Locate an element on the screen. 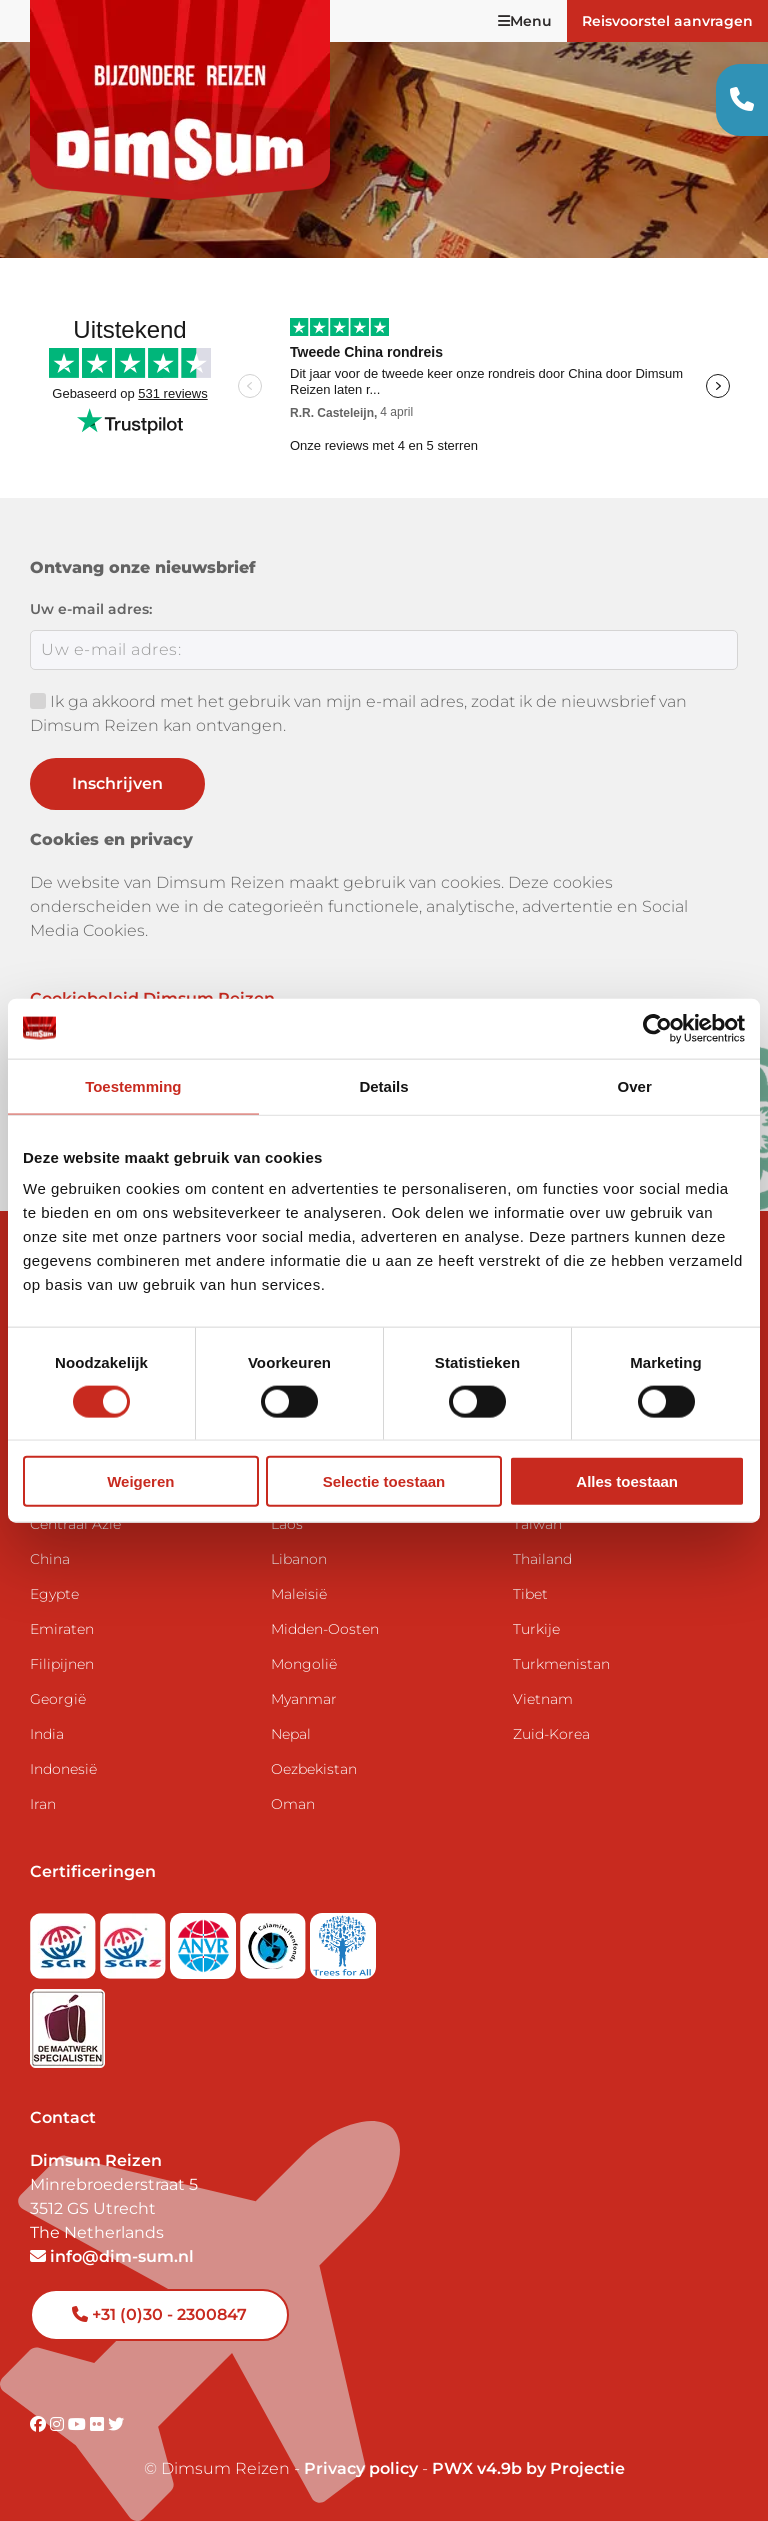 Image resolution: width=768 pixels, height=2521 pixels. Thailand is located at coordinates (542, 1559).